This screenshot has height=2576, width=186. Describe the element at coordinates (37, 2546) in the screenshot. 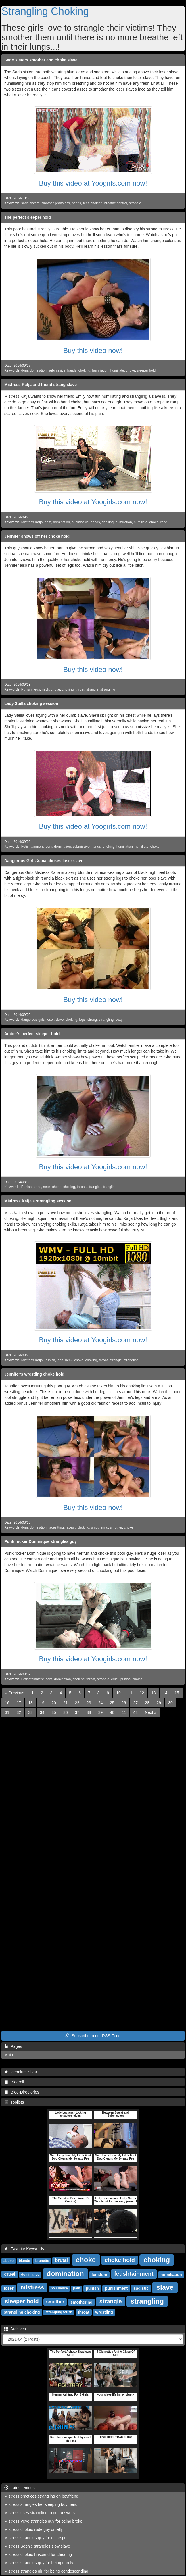

I see `Mistress Sophie strangles slow slave` at that location.